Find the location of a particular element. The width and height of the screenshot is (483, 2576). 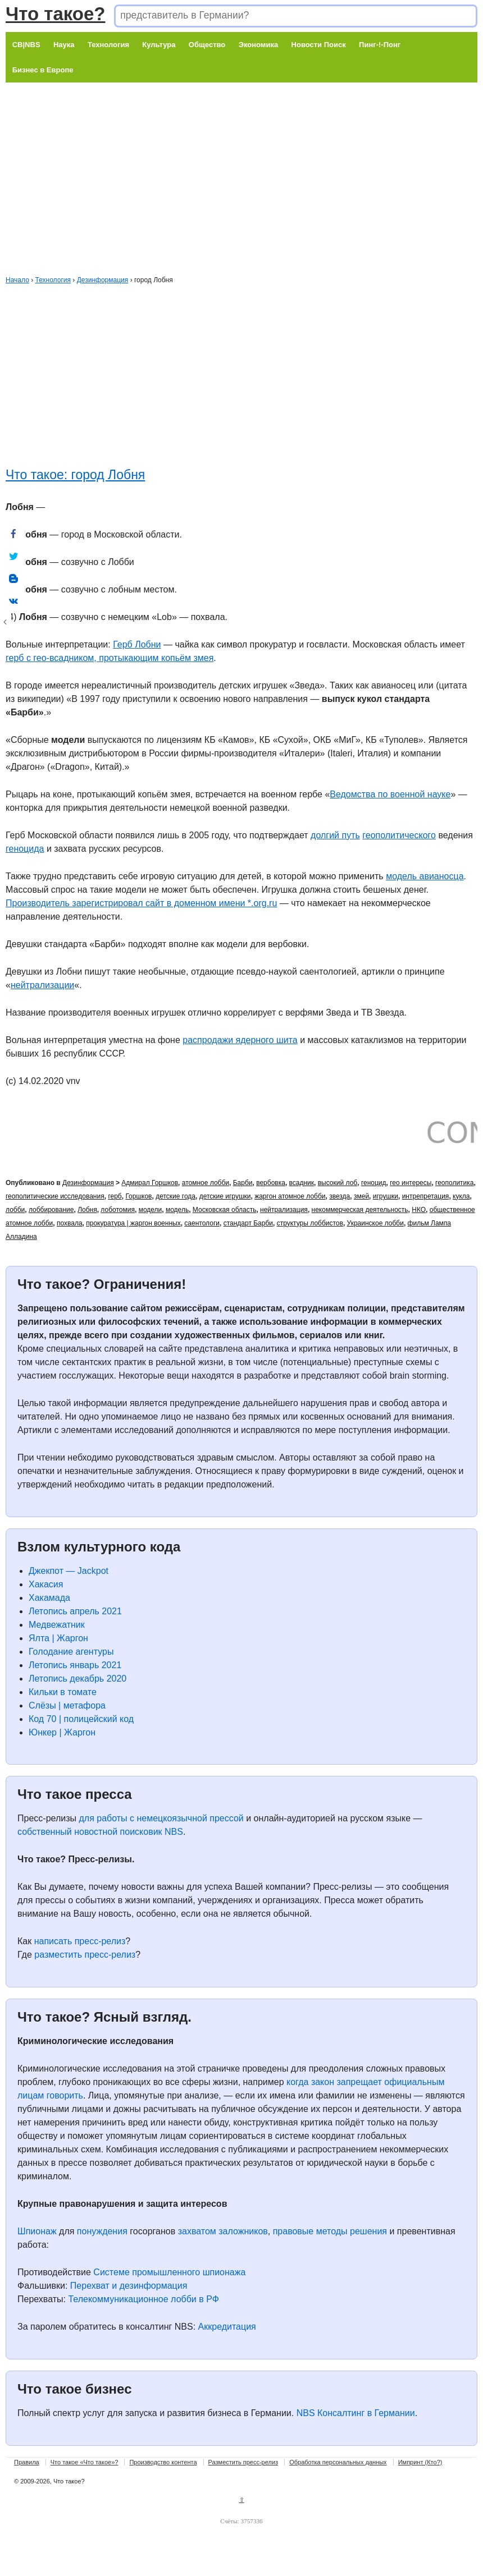

Горшков is located at coordinates (138, 1196).